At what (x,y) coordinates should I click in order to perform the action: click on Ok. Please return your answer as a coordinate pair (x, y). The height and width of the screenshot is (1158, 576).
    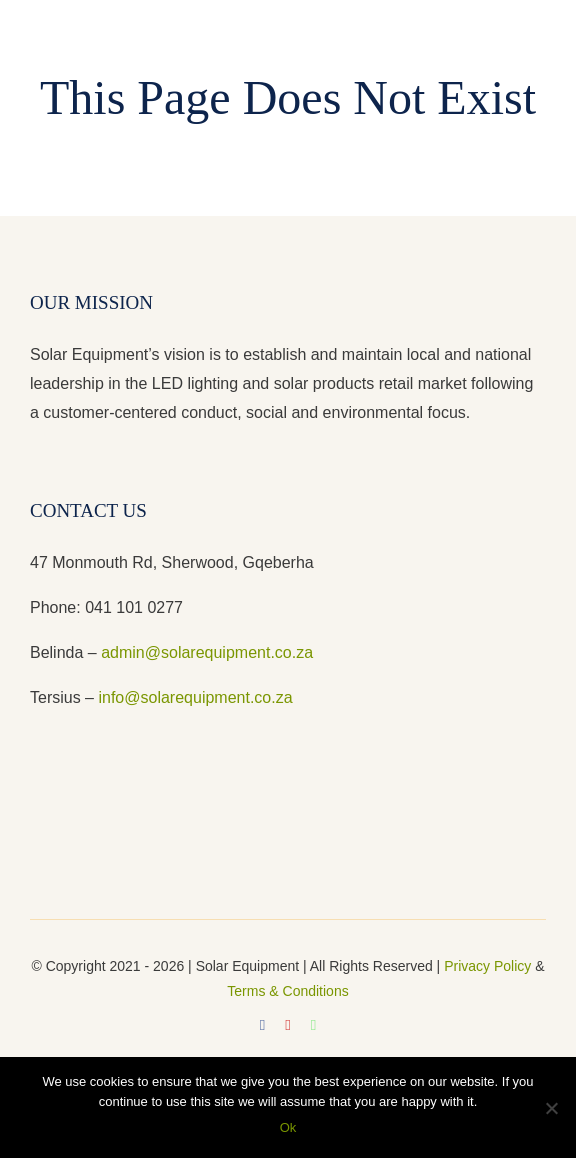
    Looking at the image, I should click on (288, 1127).